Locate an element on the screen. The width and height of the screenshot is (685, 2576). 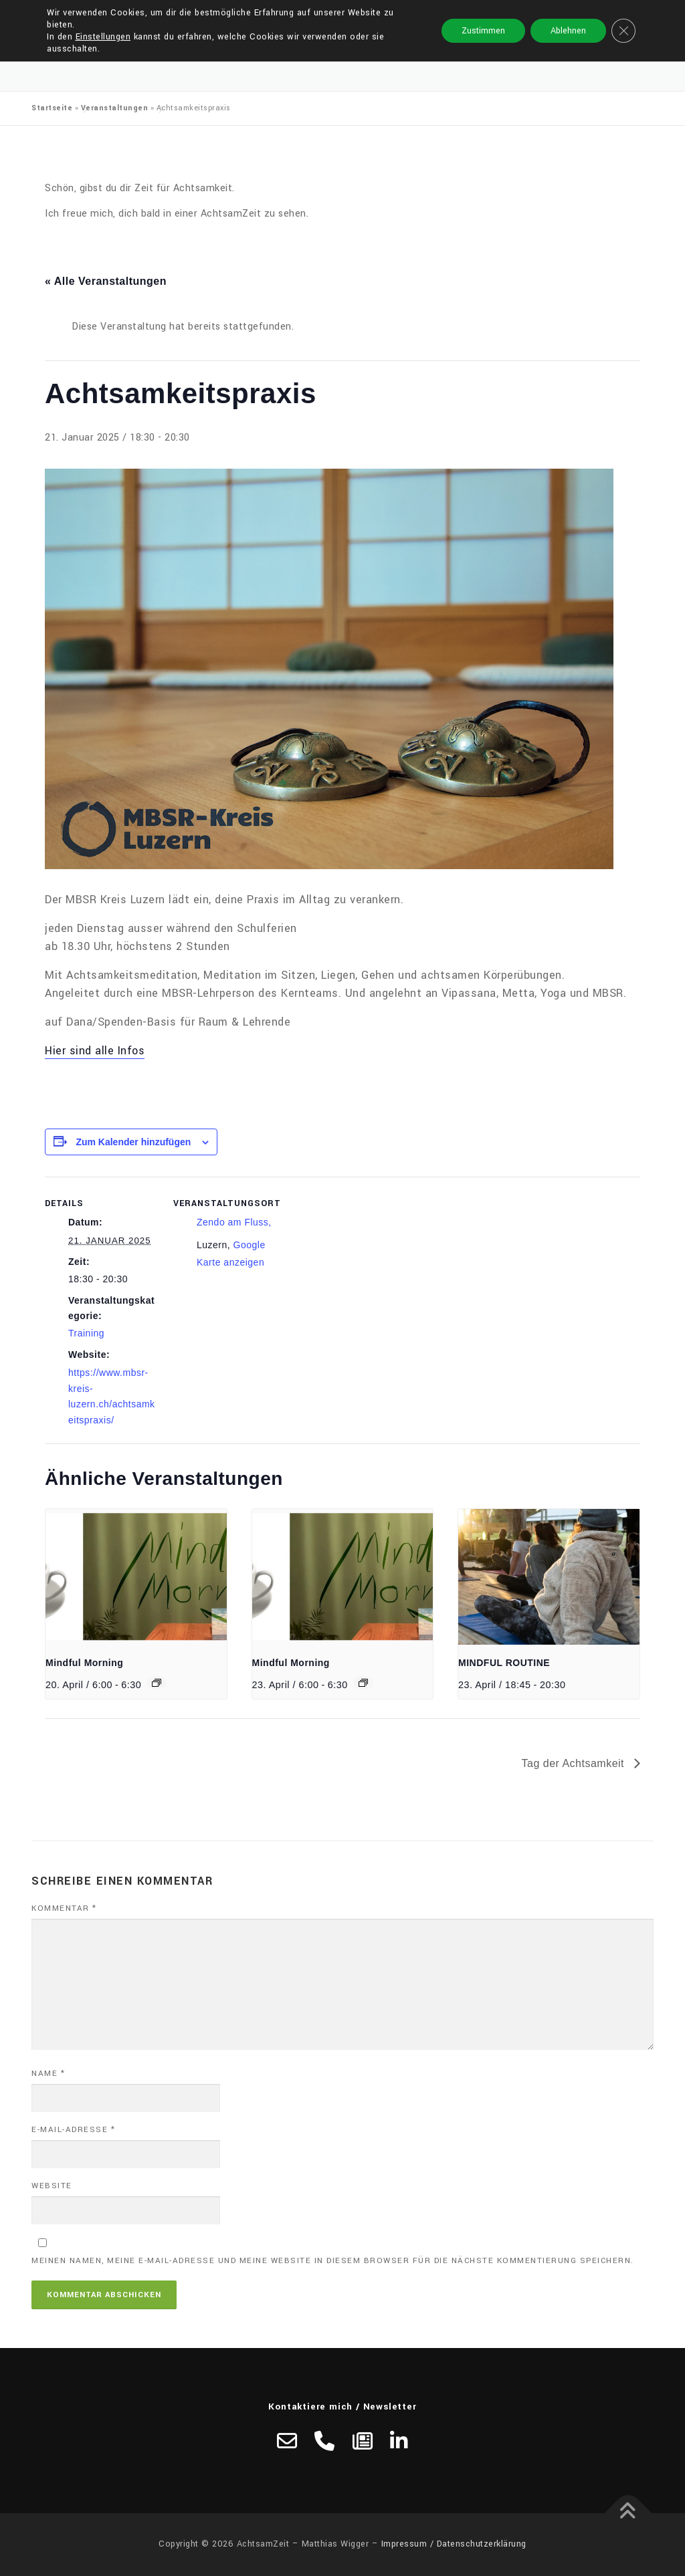
« Alle Veranstaltungen is located at coordinates (106, 281).